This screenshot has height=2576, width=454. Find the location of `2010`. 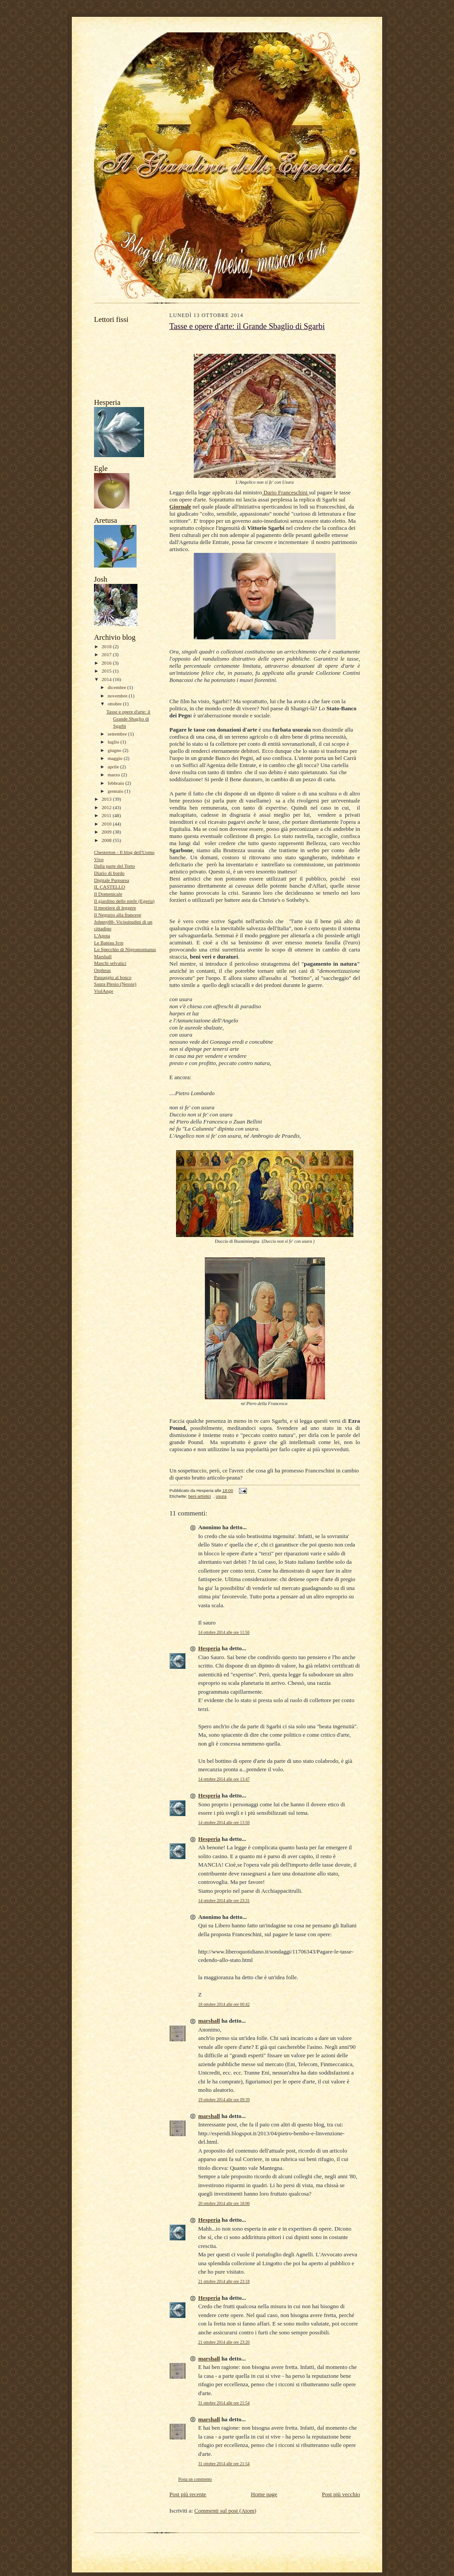

2010 is located at coordinates (107, 823).